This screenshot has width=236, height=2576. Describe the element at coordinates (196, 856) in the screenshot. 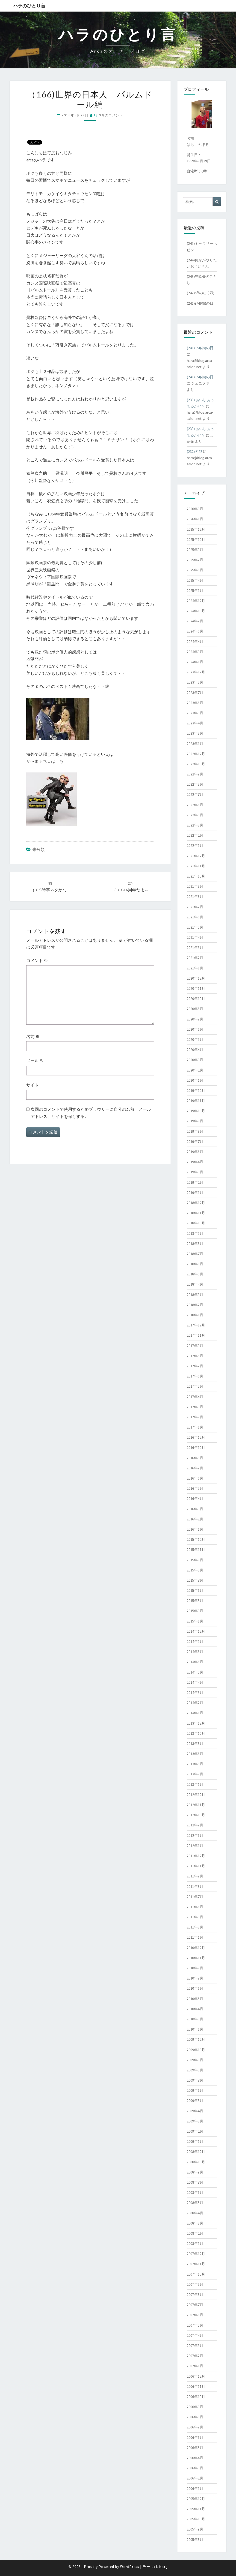

I see `2021年12月` at that location.